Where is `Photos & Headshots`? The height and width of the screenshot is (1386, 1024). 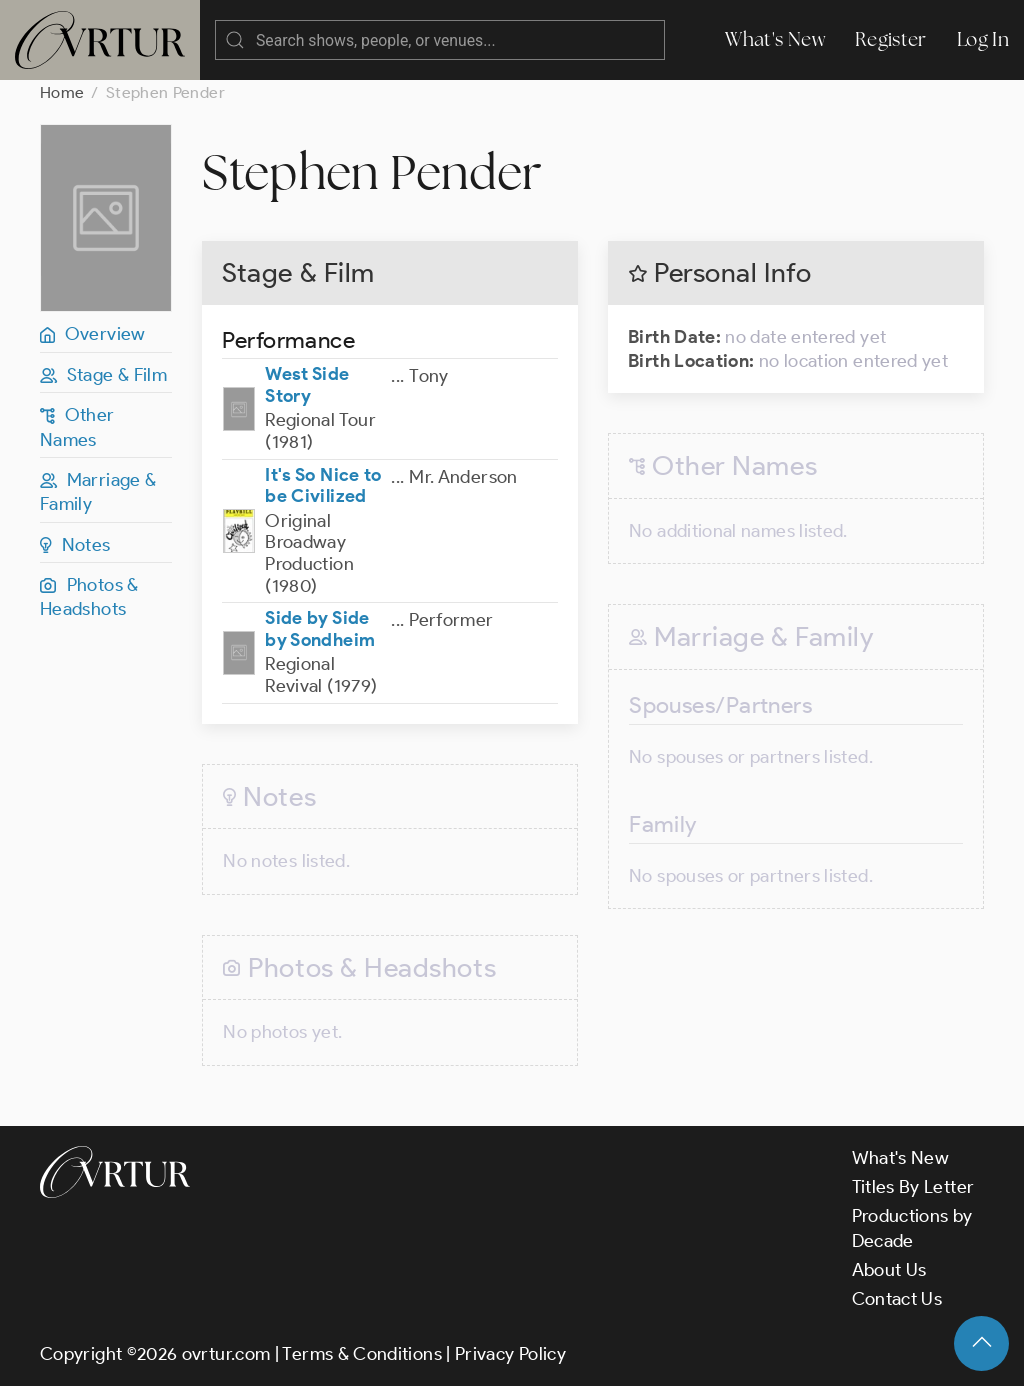 Photos & Headshots is located at coordinates (89, 597).